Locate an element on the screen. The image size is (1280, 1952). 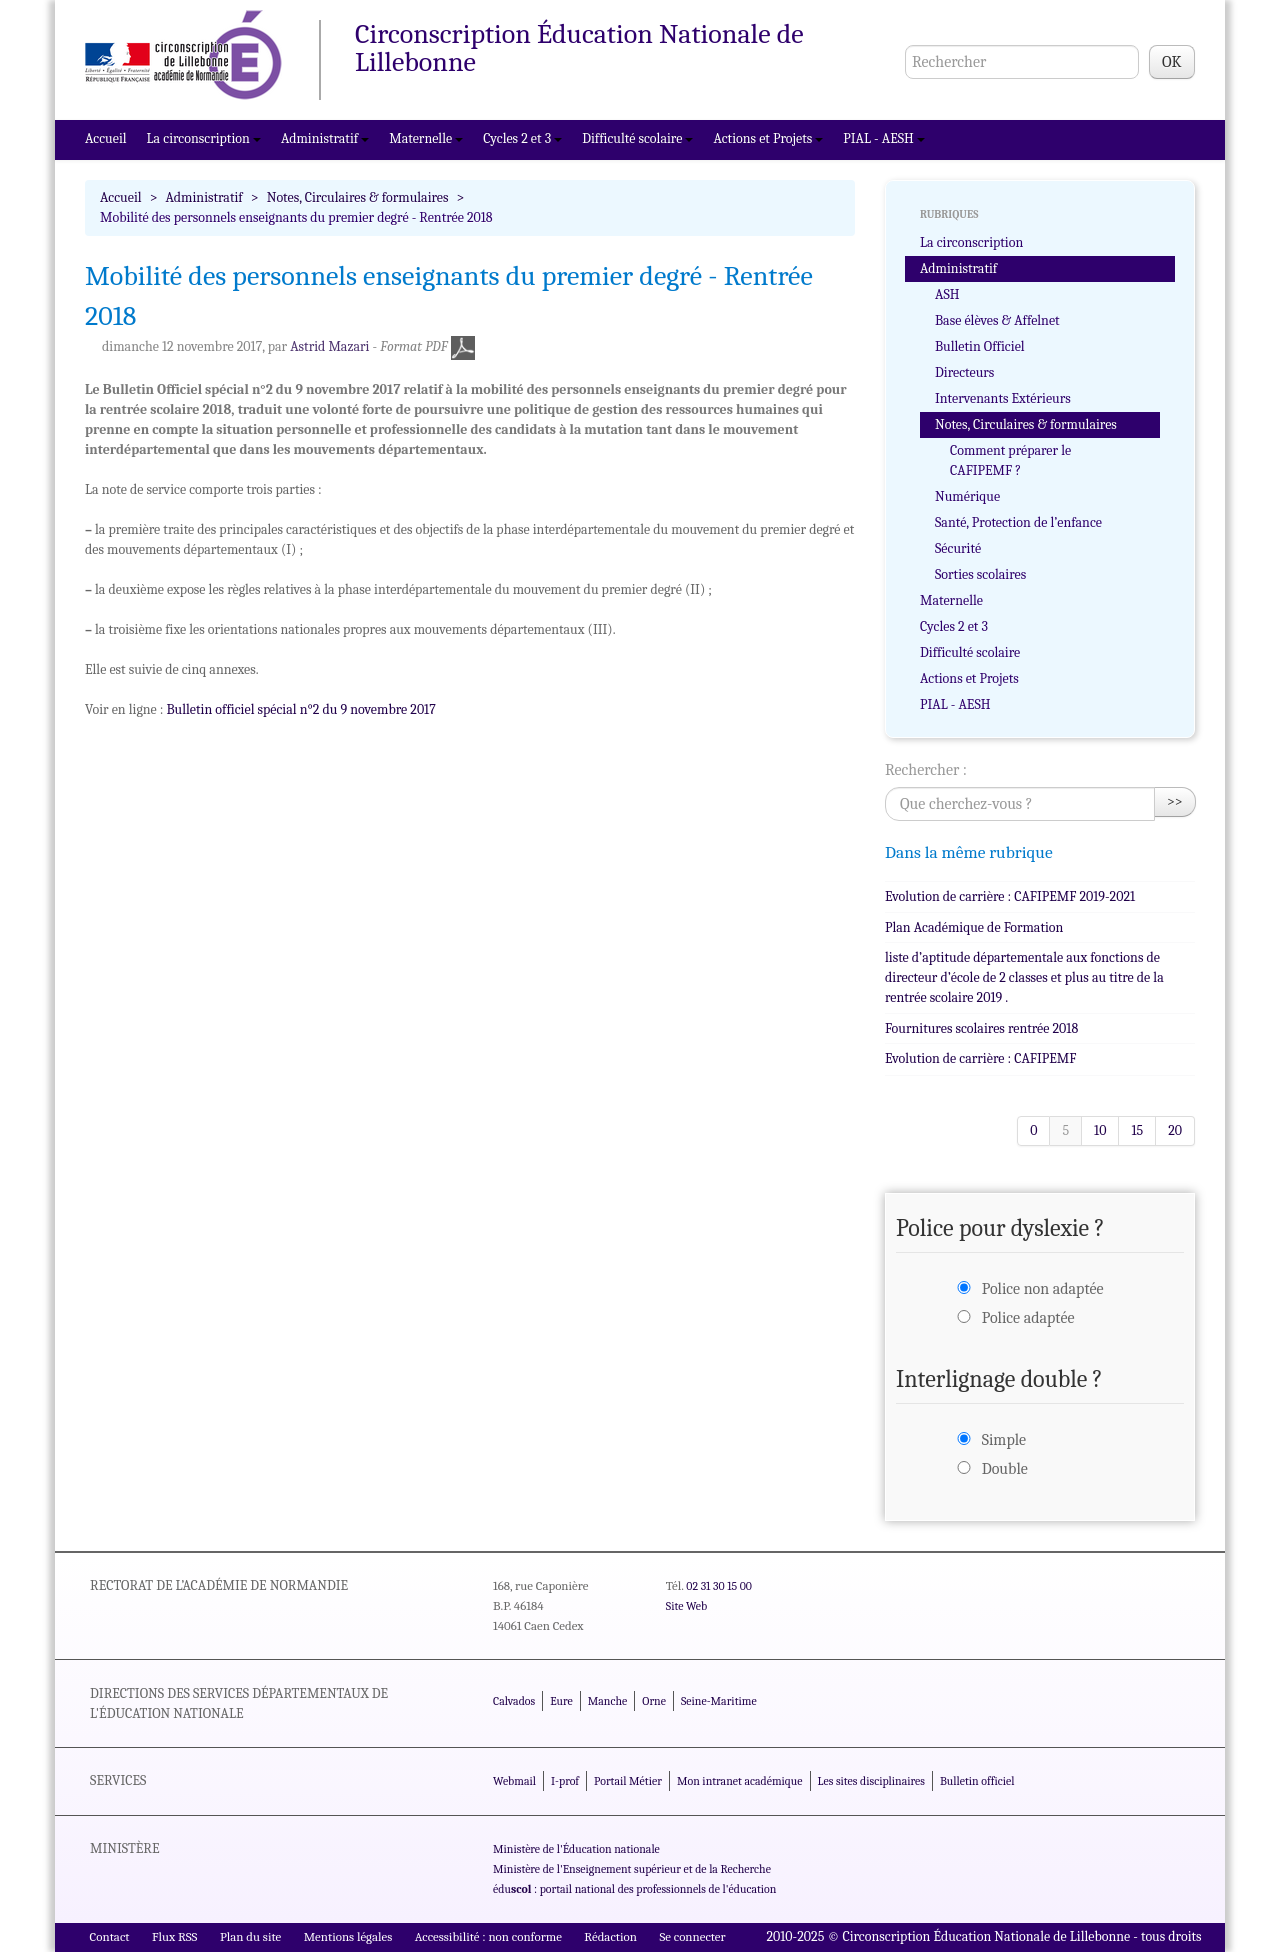
La circonscription is located at coordinates (204, 138).